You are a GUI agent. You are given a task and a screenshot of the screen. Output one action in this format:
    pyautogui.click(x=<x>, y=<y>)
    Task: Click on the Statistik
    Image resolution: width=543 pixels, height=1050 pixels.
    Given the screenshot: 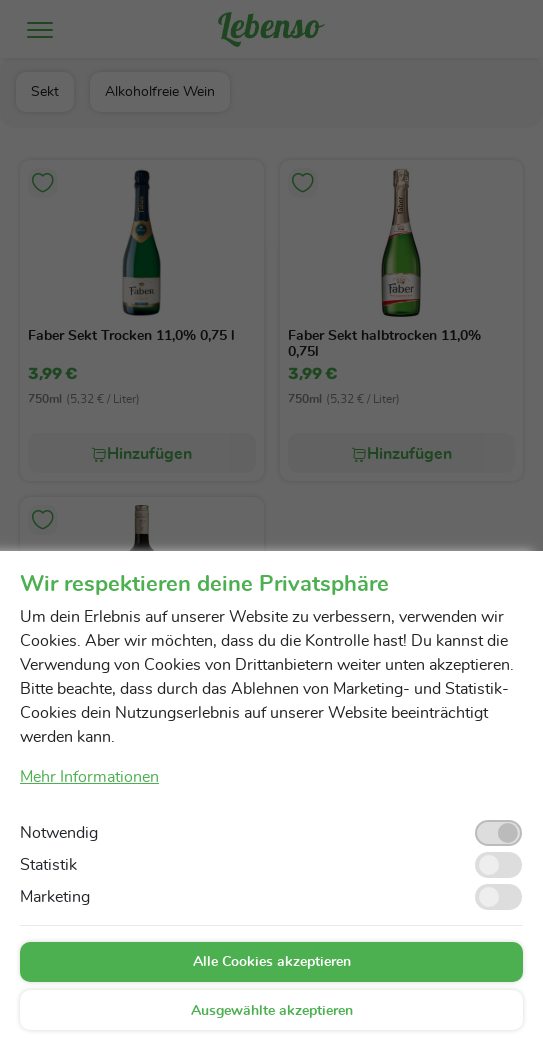 What is the action you would take?
    pyautogui.click(x=48, y=865)
    